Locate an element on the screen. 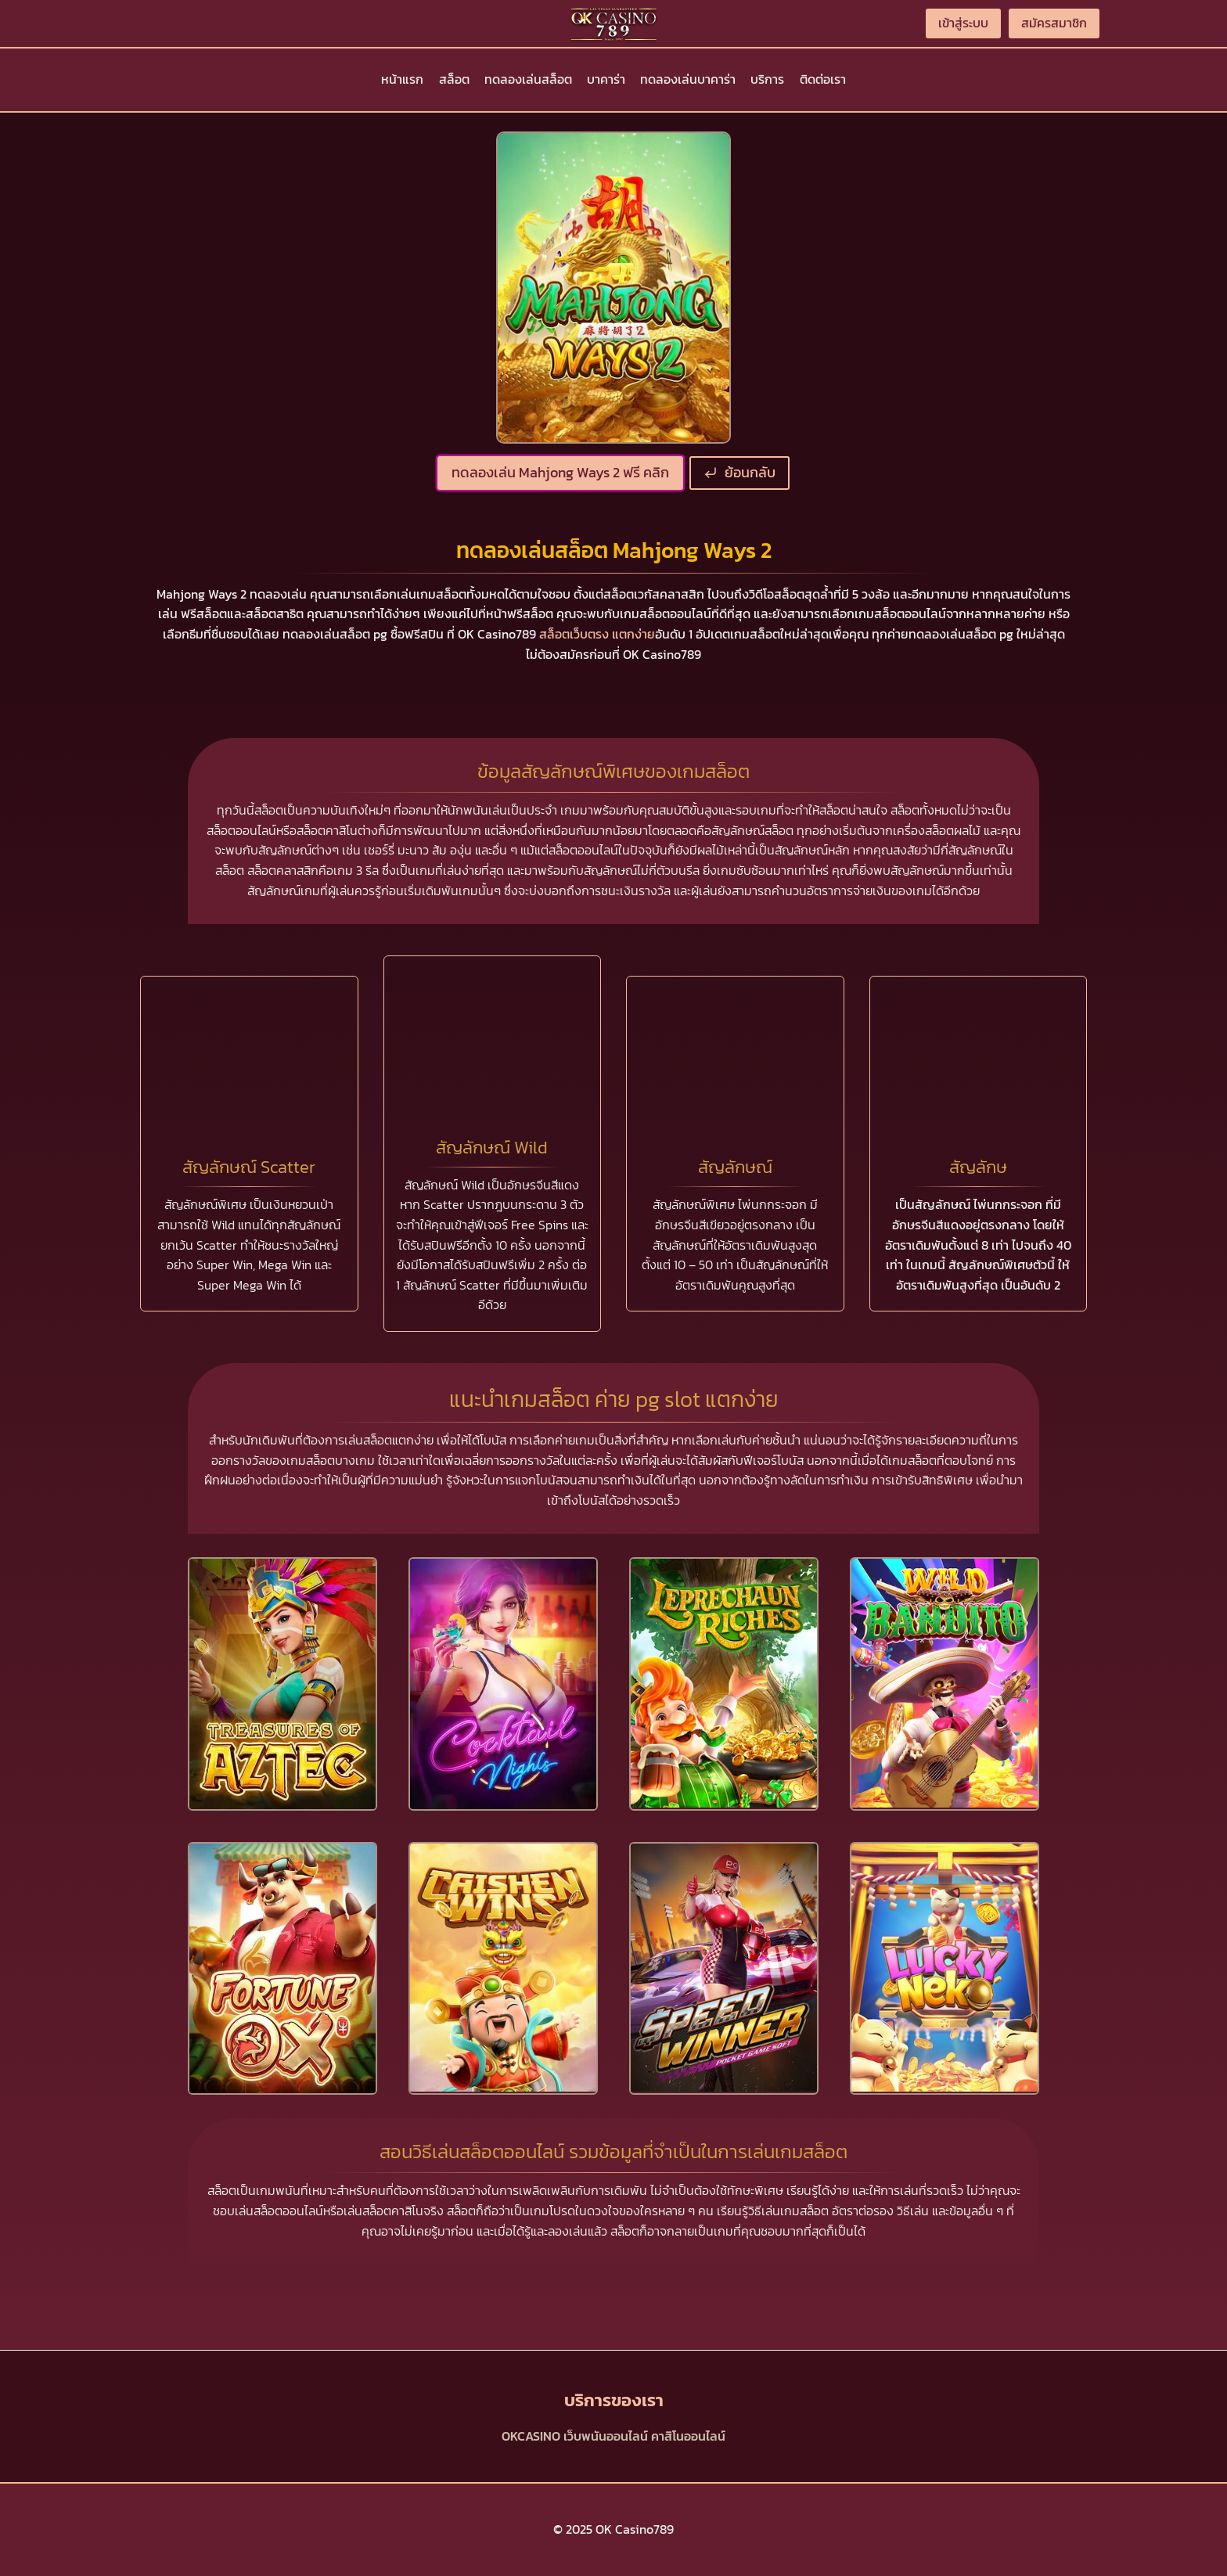  เว็บพนันออนไลน์ is located at coordinates (605, 2436).